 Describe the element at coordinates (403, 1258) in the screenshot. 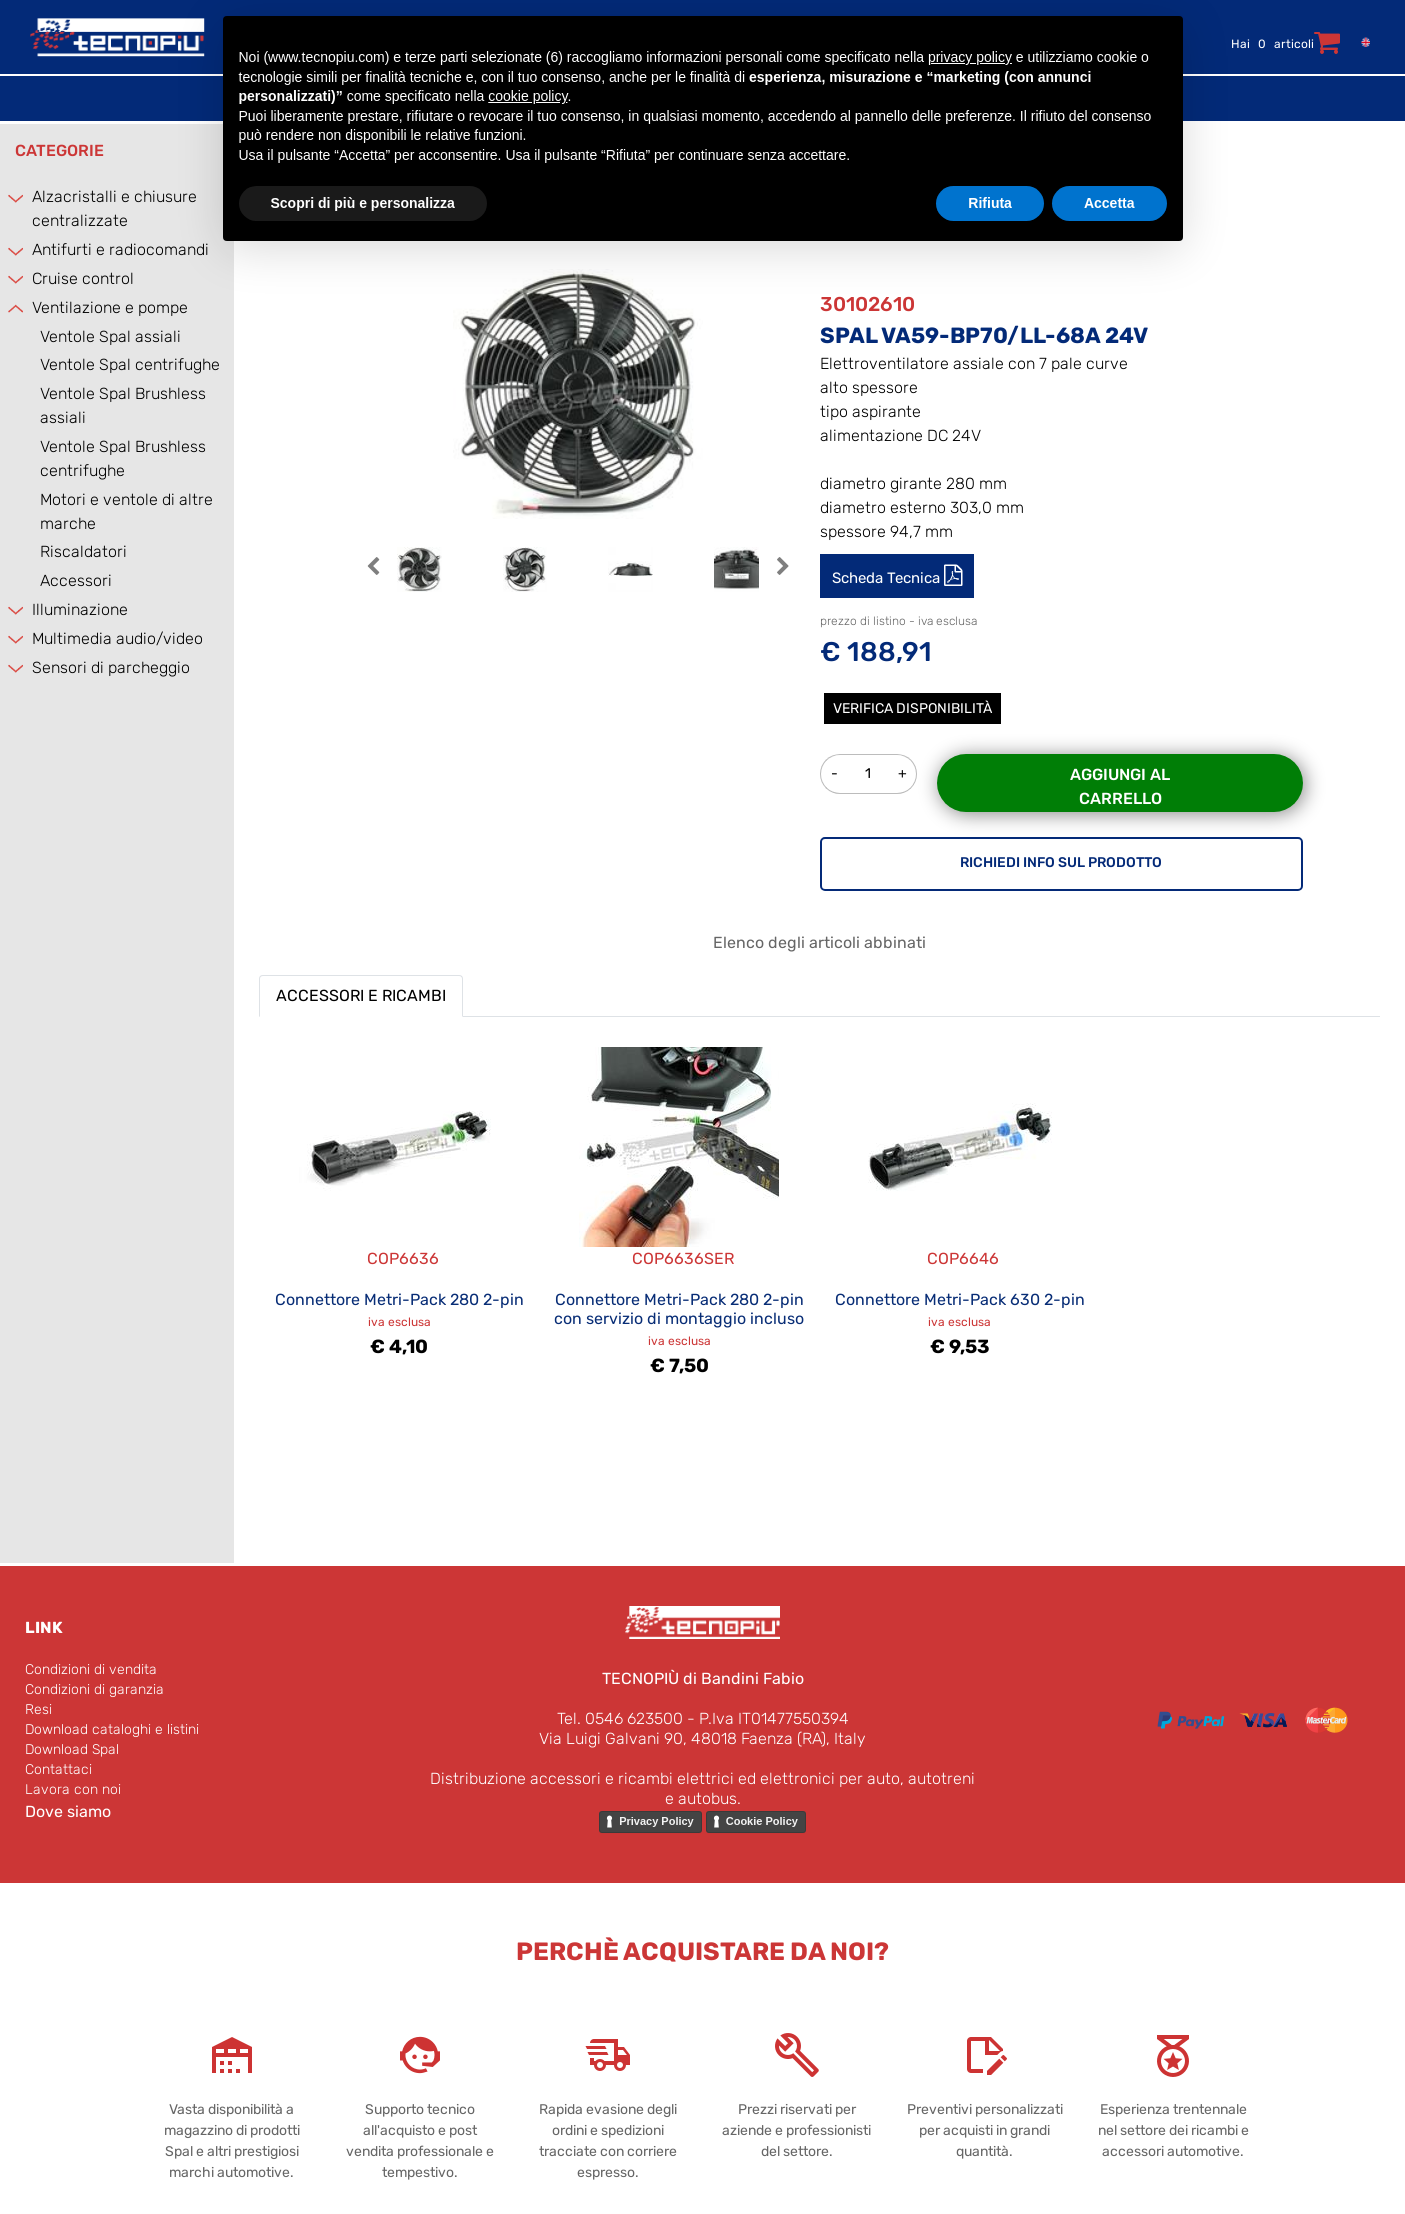

I see `COP6636` at that location.